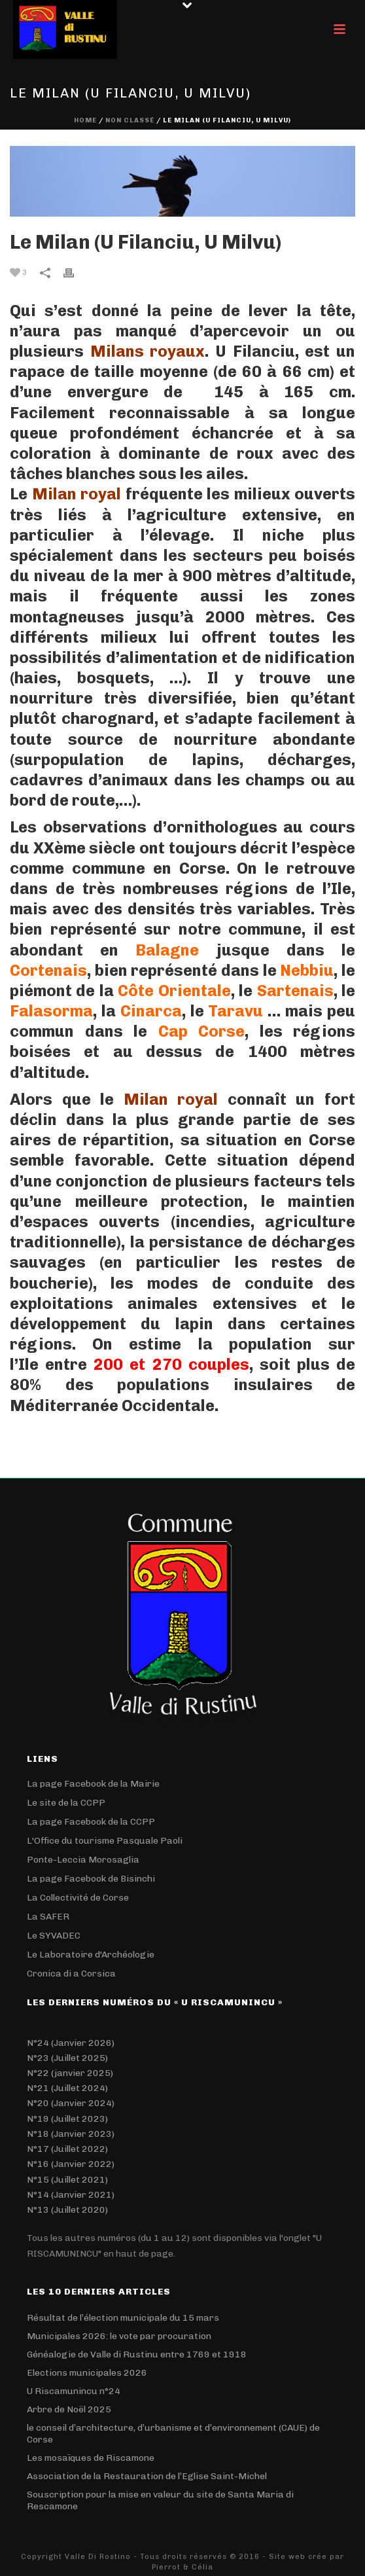  I want to click on N°14 (Janvier 2021), so click(70, 2194).